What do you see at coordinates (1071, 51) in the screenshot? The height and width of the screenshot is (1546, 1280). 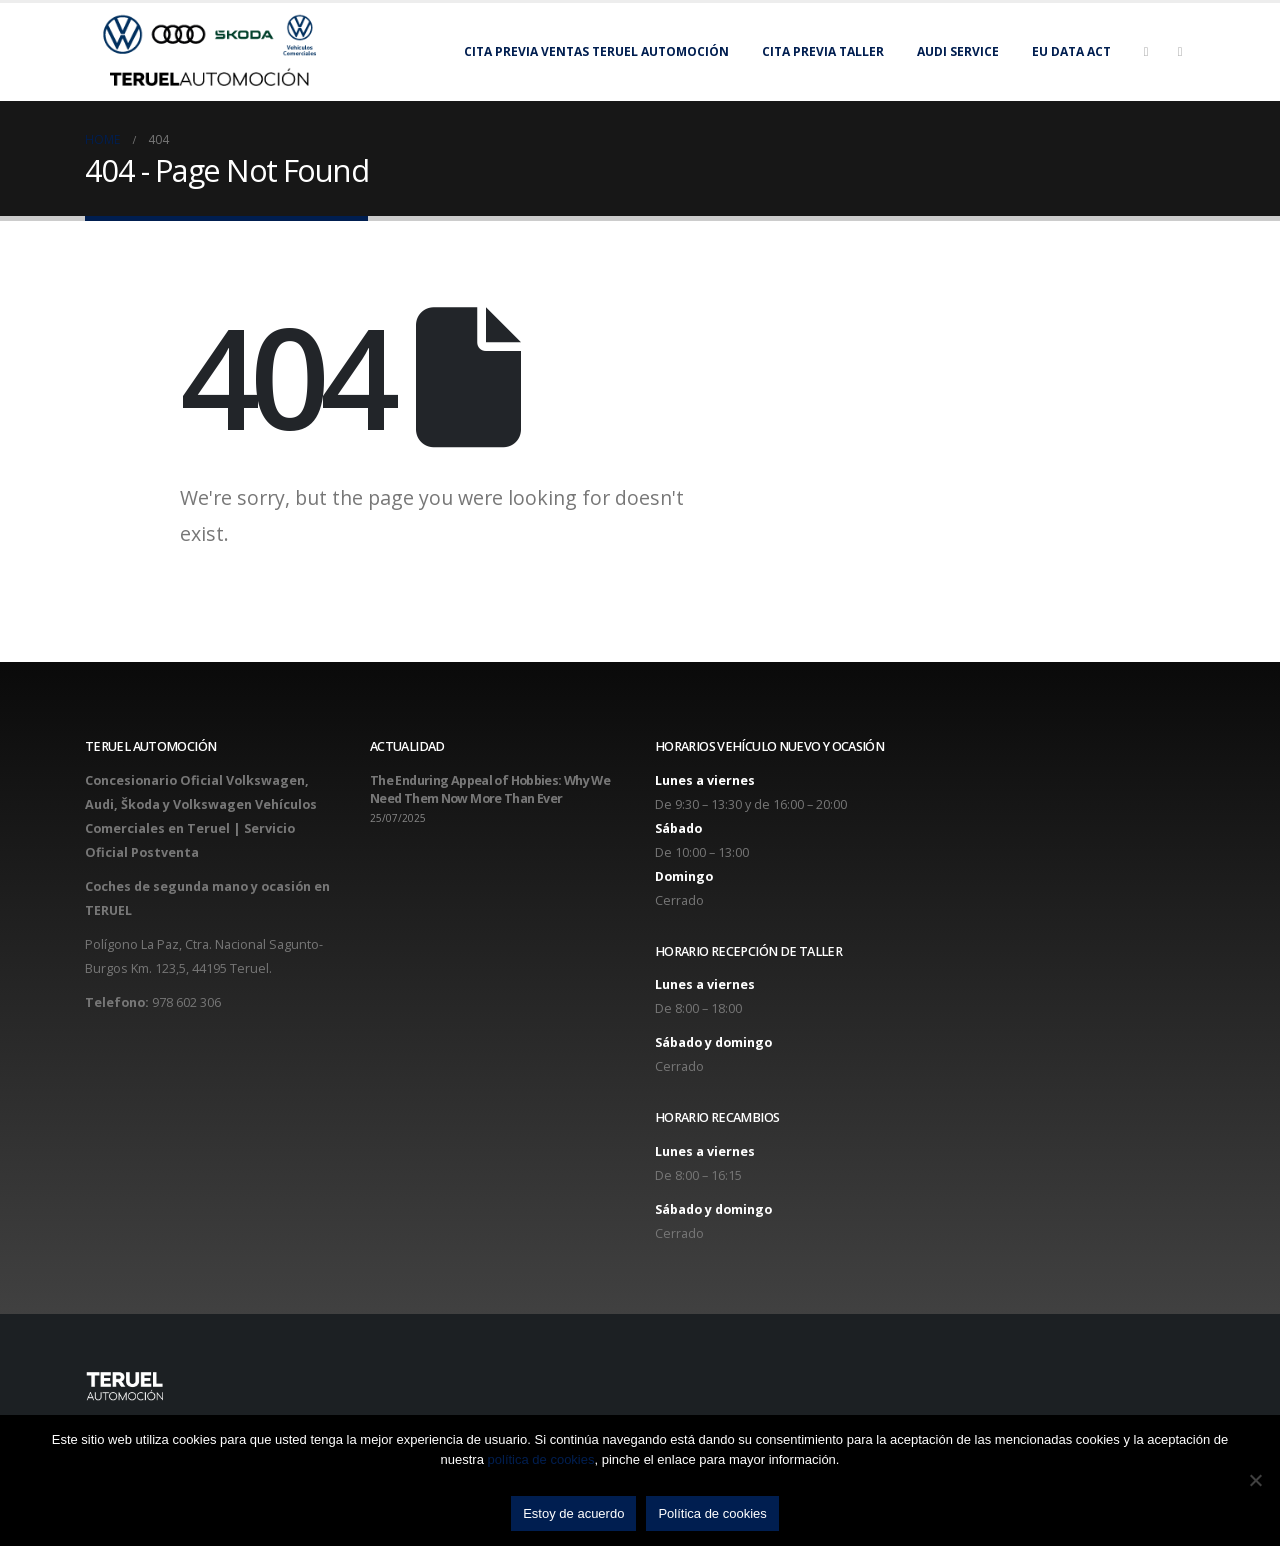 I see `EU Data Act` at bounding box center [1071, 51].